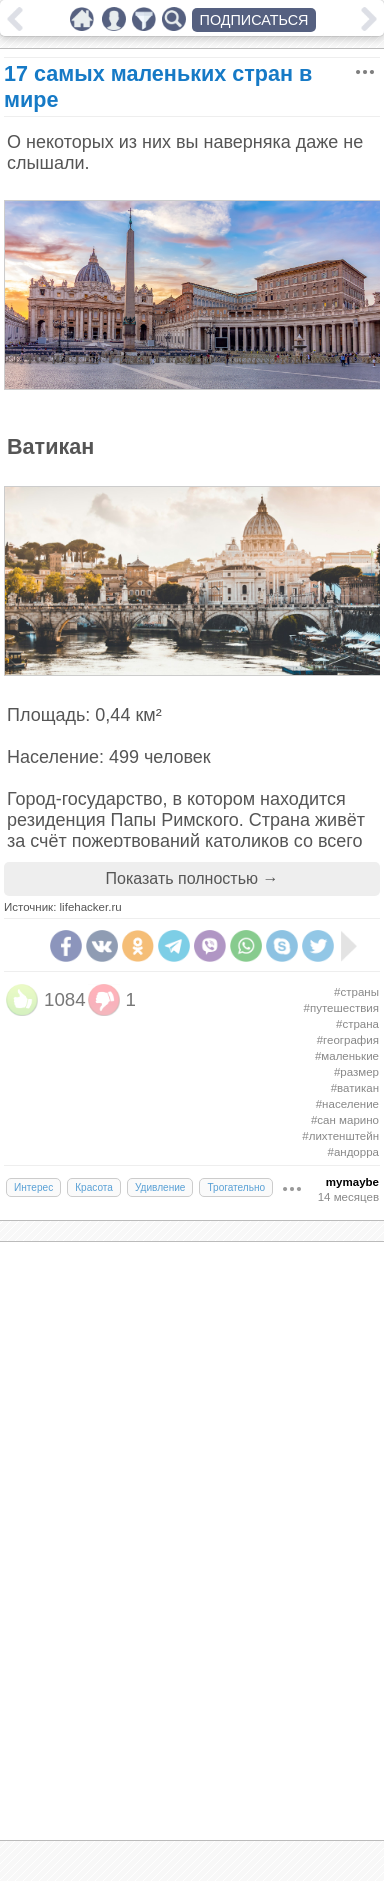 Image resolution: width=384 pixels, height=1881 pixels. Describe the element at coordinates (348, 1040) in the screenshot. I see `#география` at that location.